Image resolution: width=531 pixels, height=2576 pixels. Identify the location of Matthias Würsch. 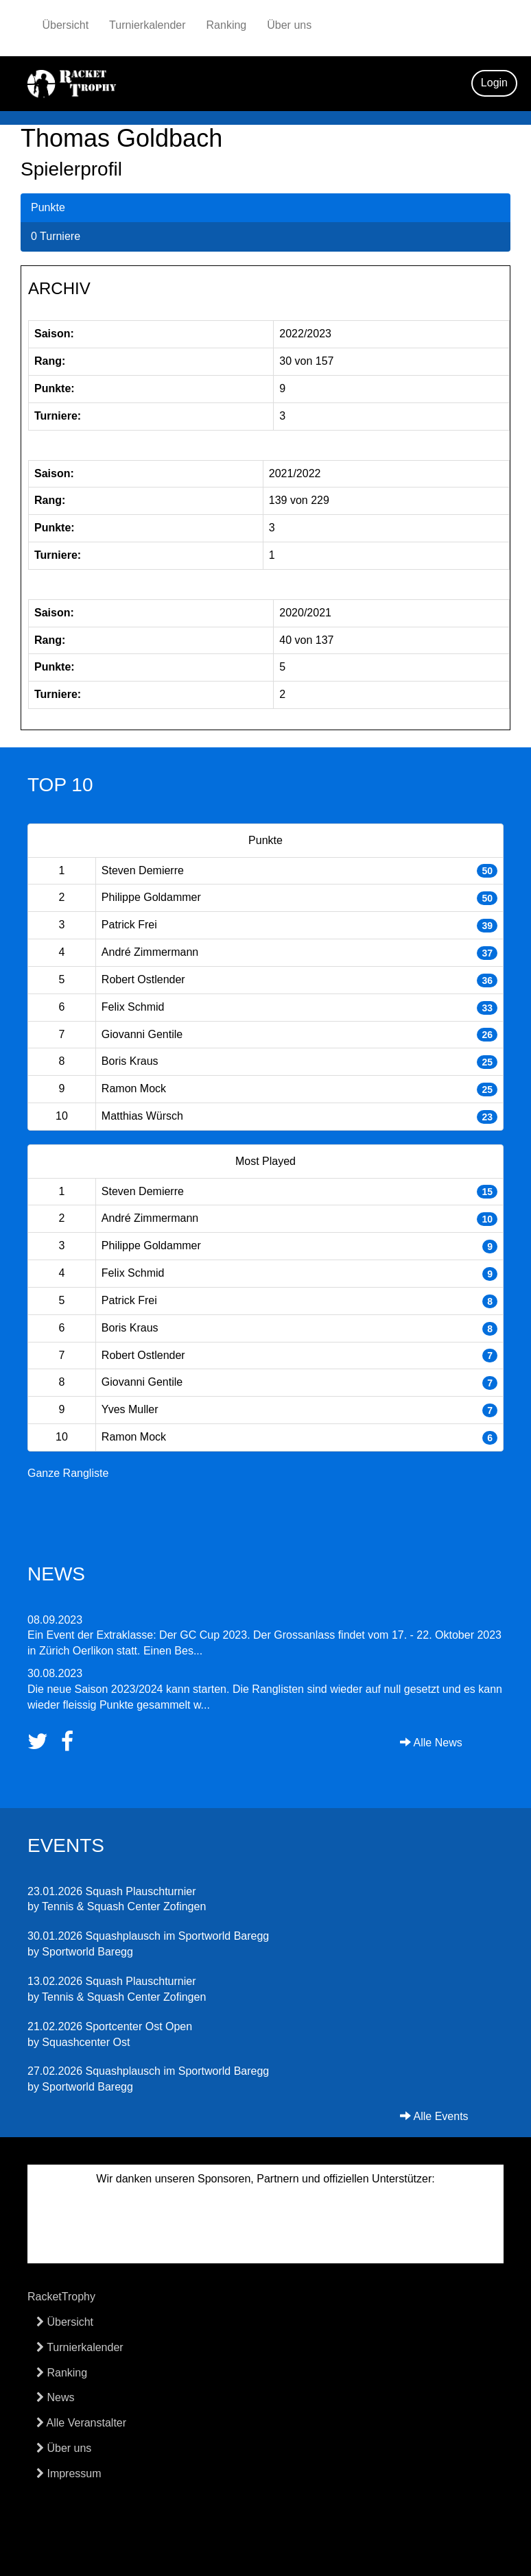
(142, 1116).